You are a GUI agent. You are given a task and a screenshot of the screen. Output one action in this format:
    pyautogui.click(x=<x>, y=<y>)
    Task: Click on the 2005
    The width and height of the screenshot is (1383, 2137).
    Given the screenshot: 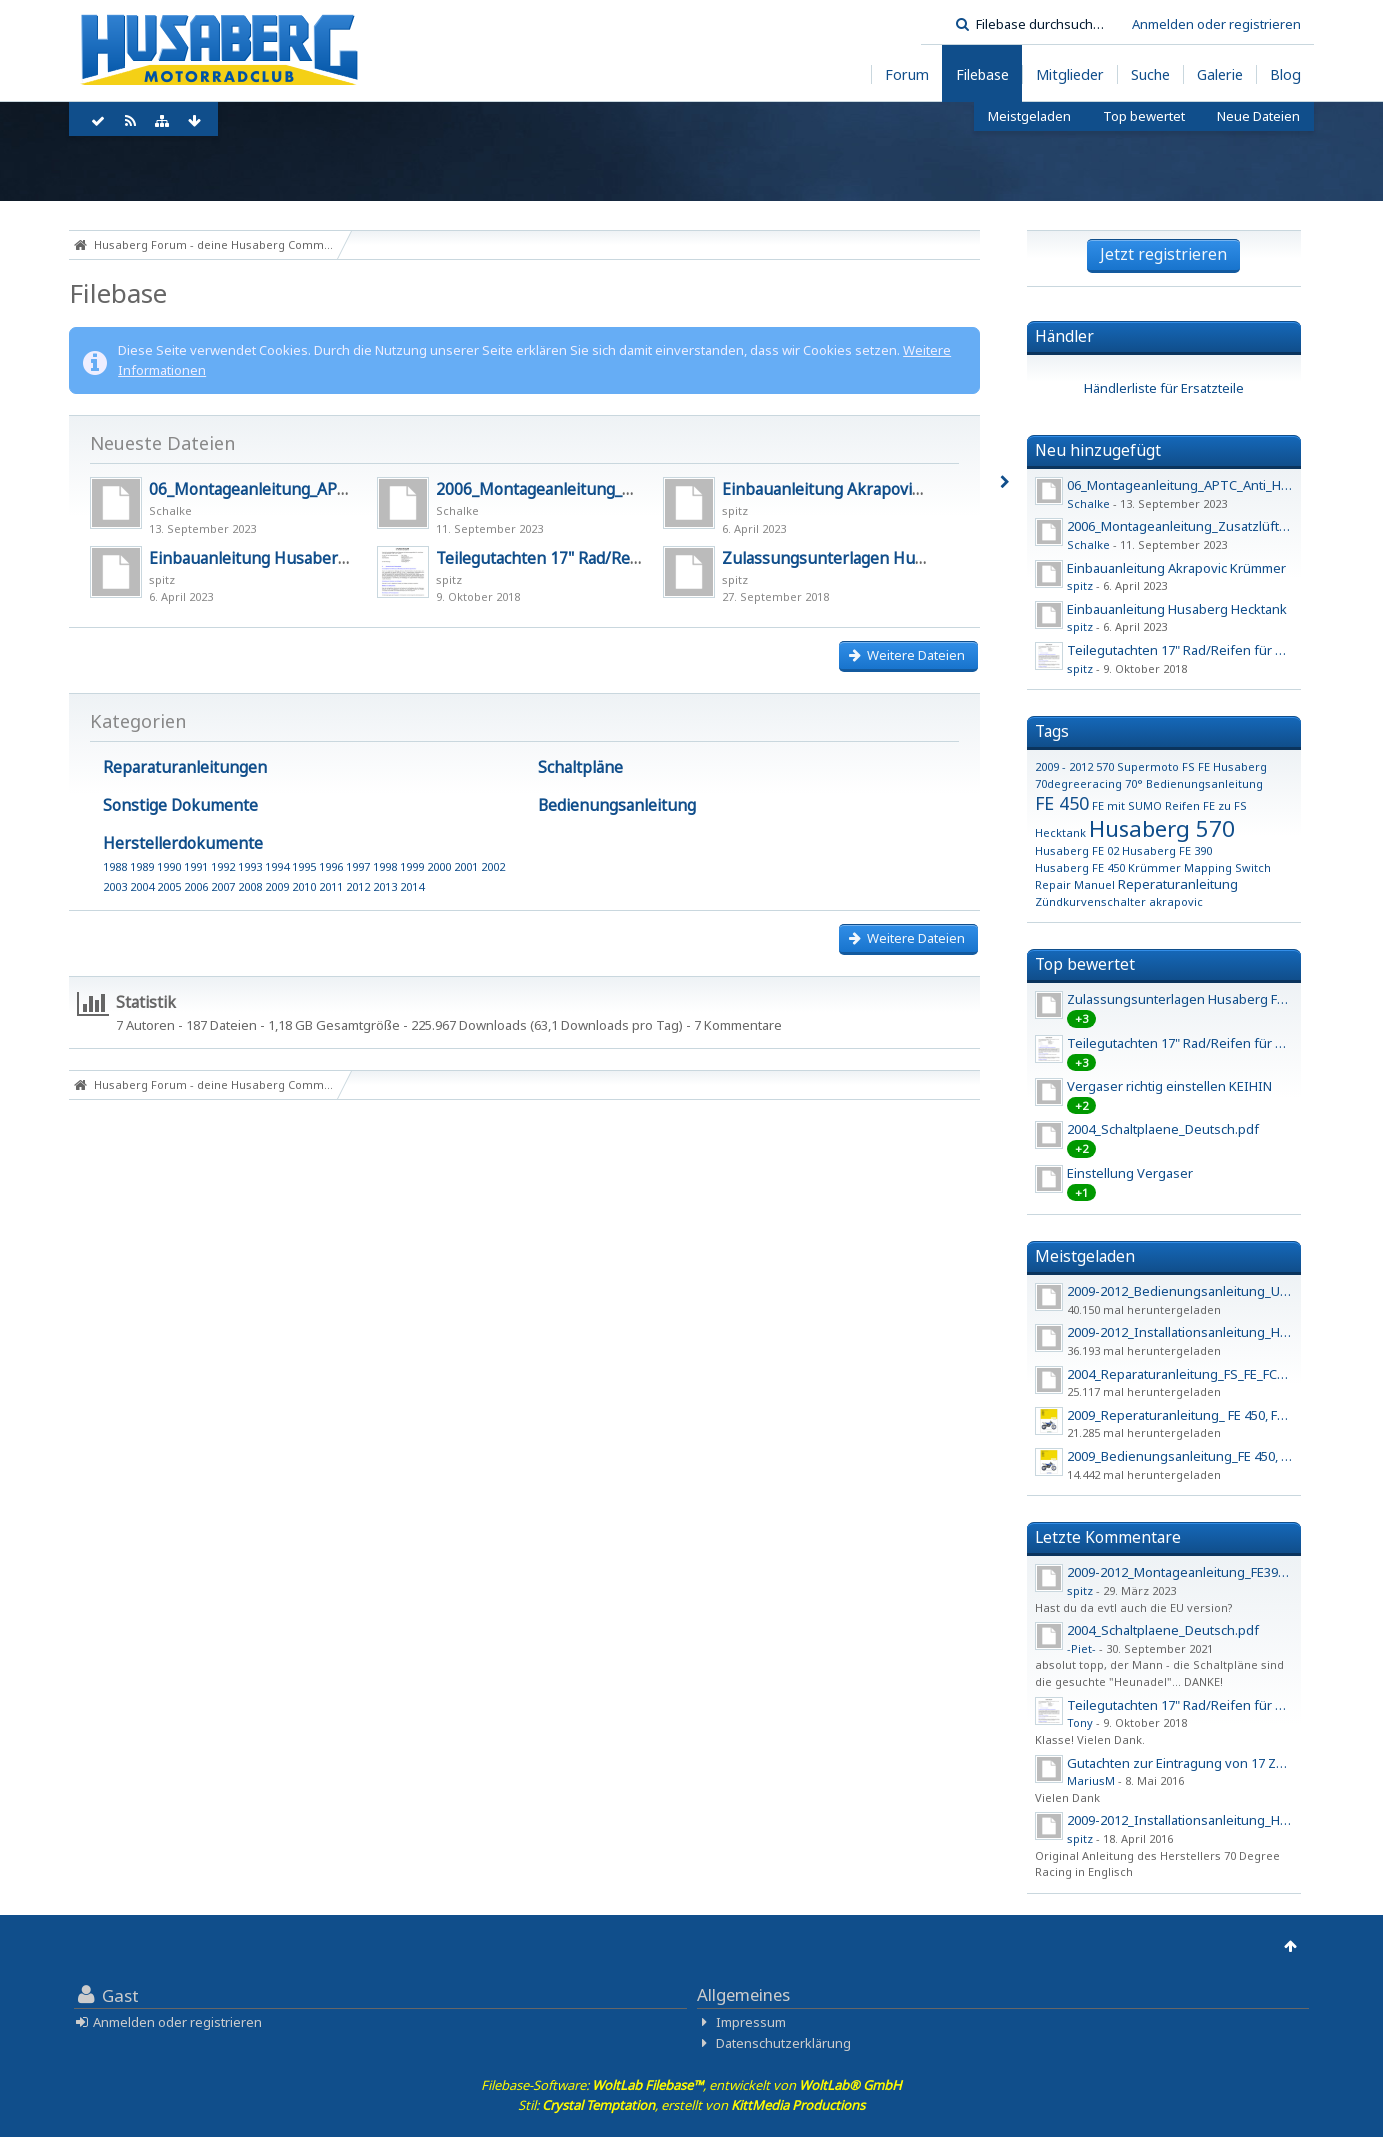 What is the action you would take?
    pyautogui.click(x=169, y=886)
    